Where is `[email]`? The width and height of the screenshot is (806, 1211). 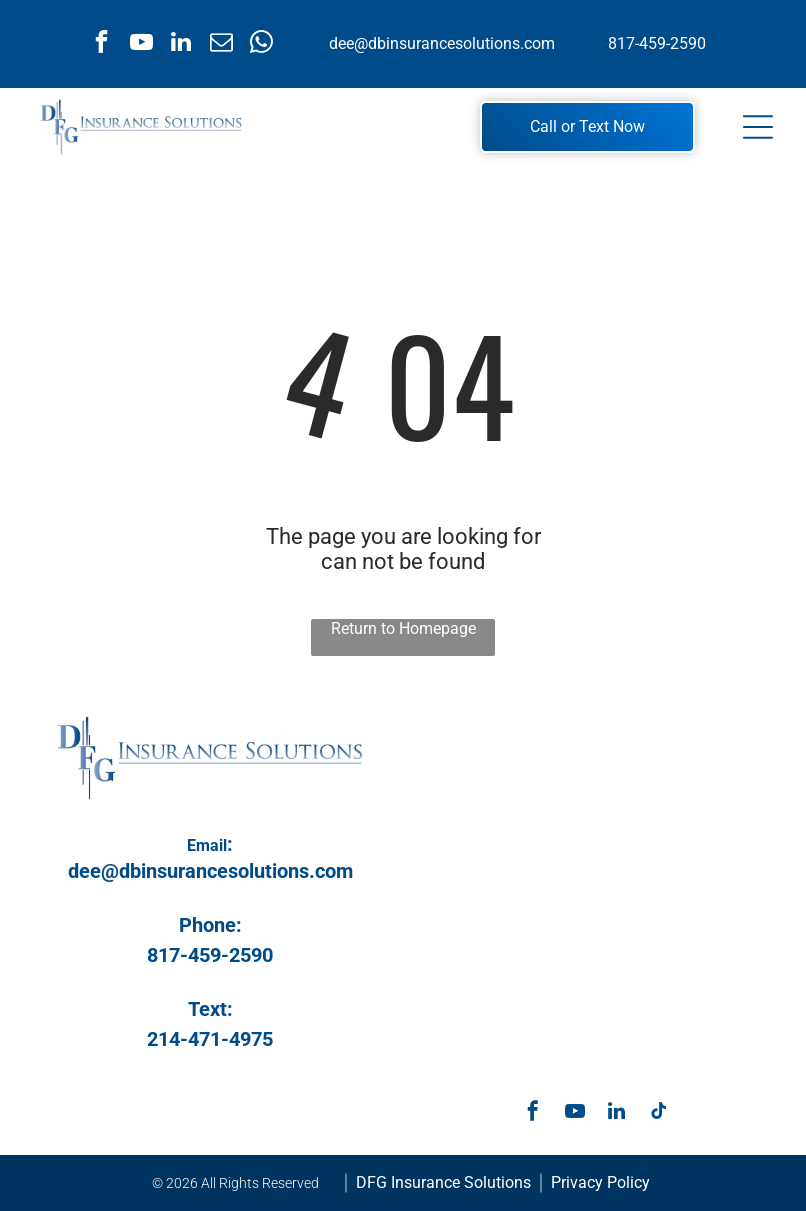 [email] is located at coordinates (221, 44).